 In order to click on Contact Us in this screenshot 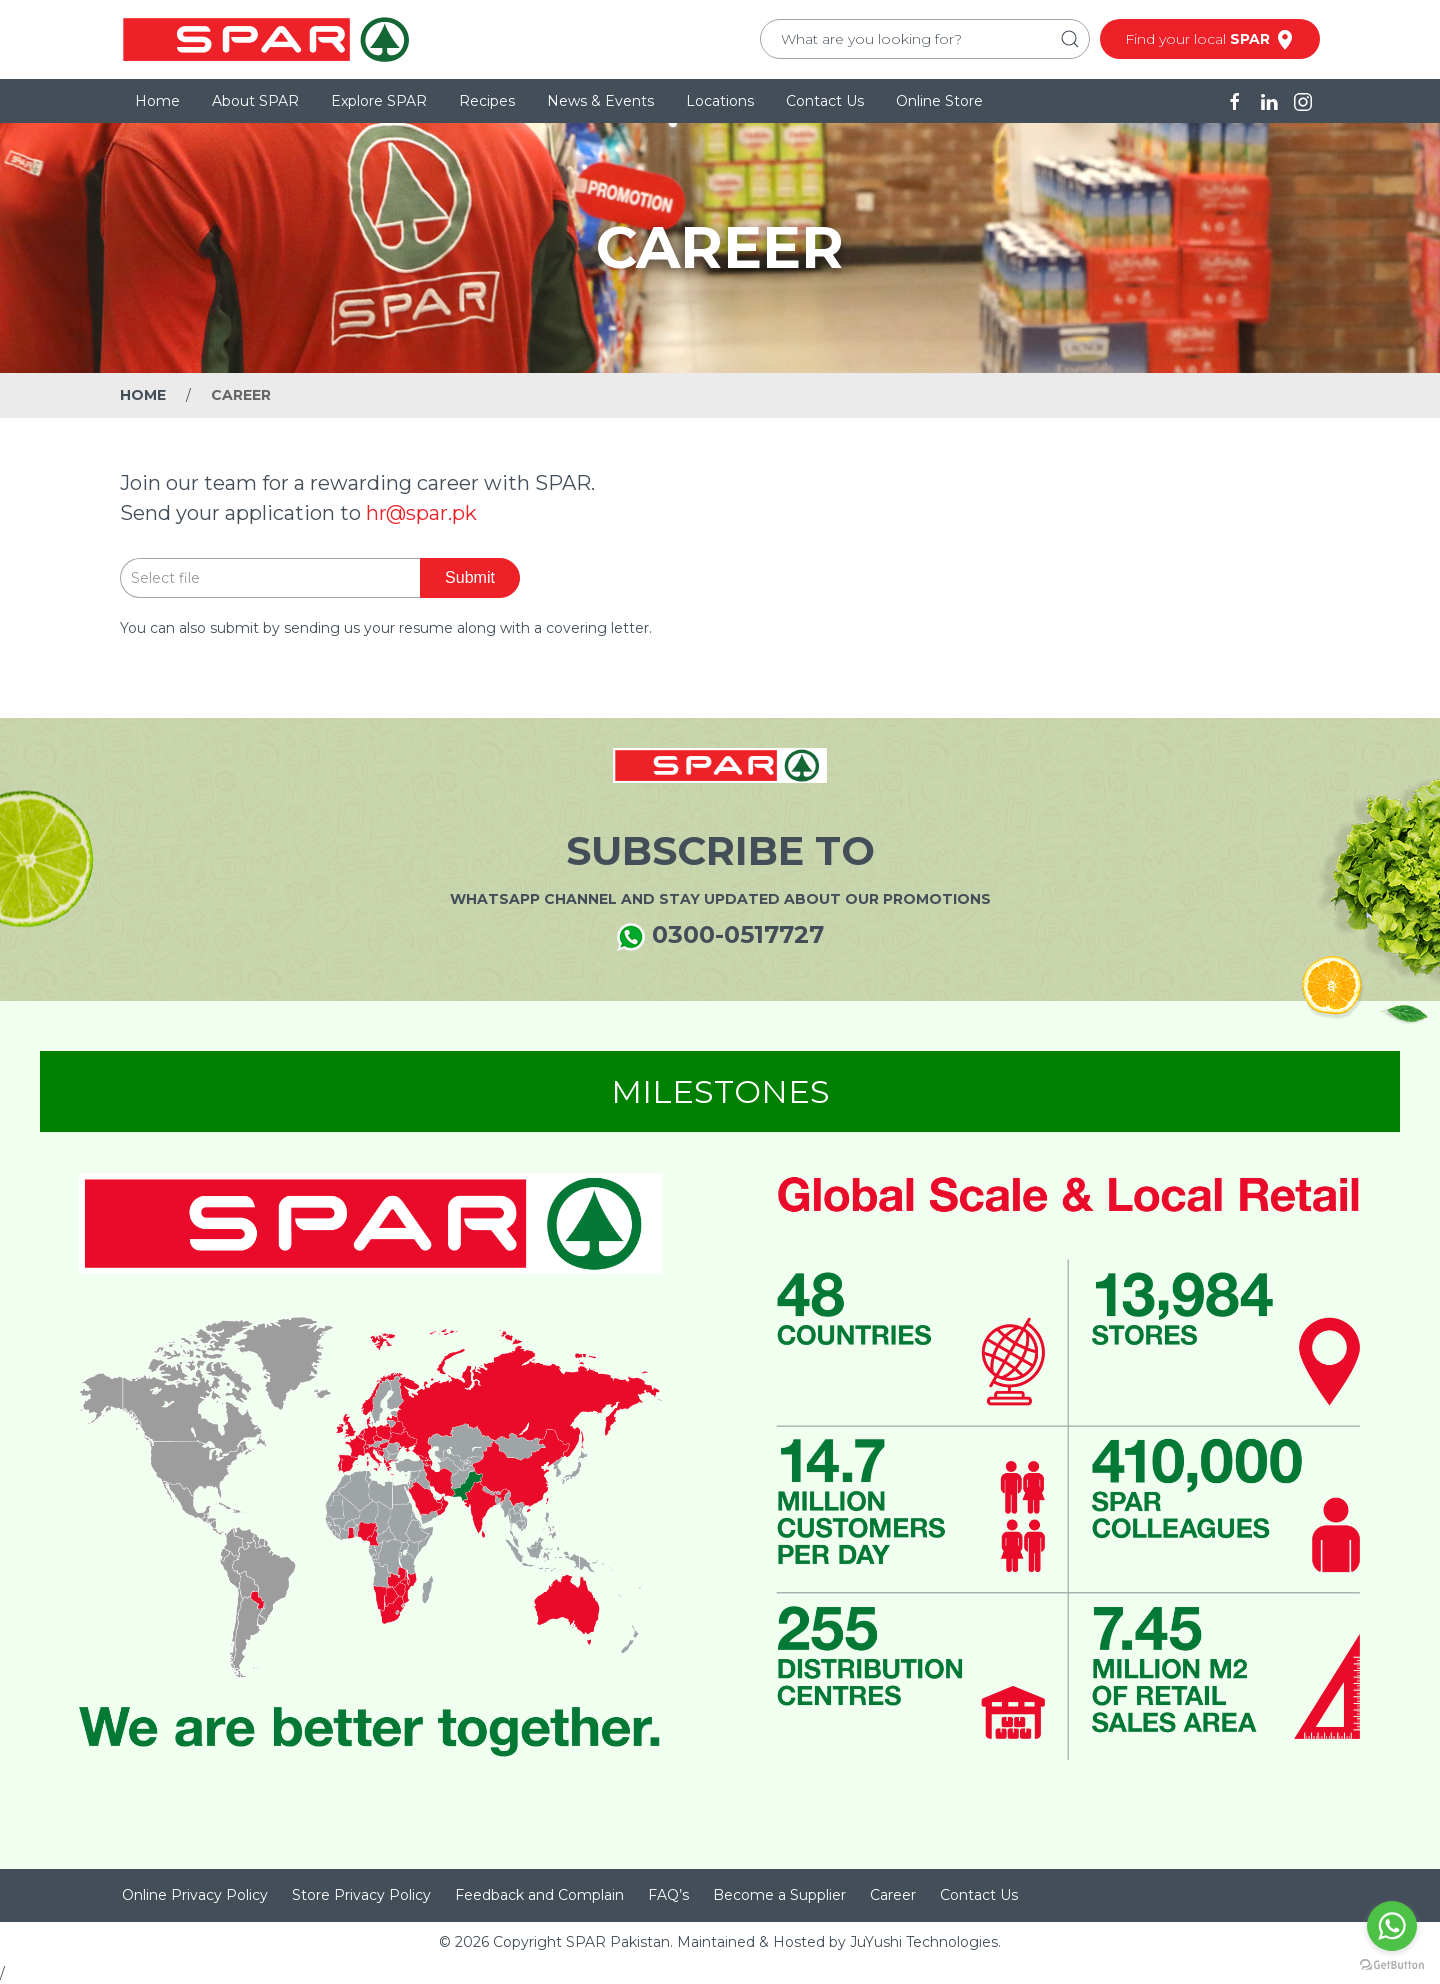, I will do `click(825, 101)`.